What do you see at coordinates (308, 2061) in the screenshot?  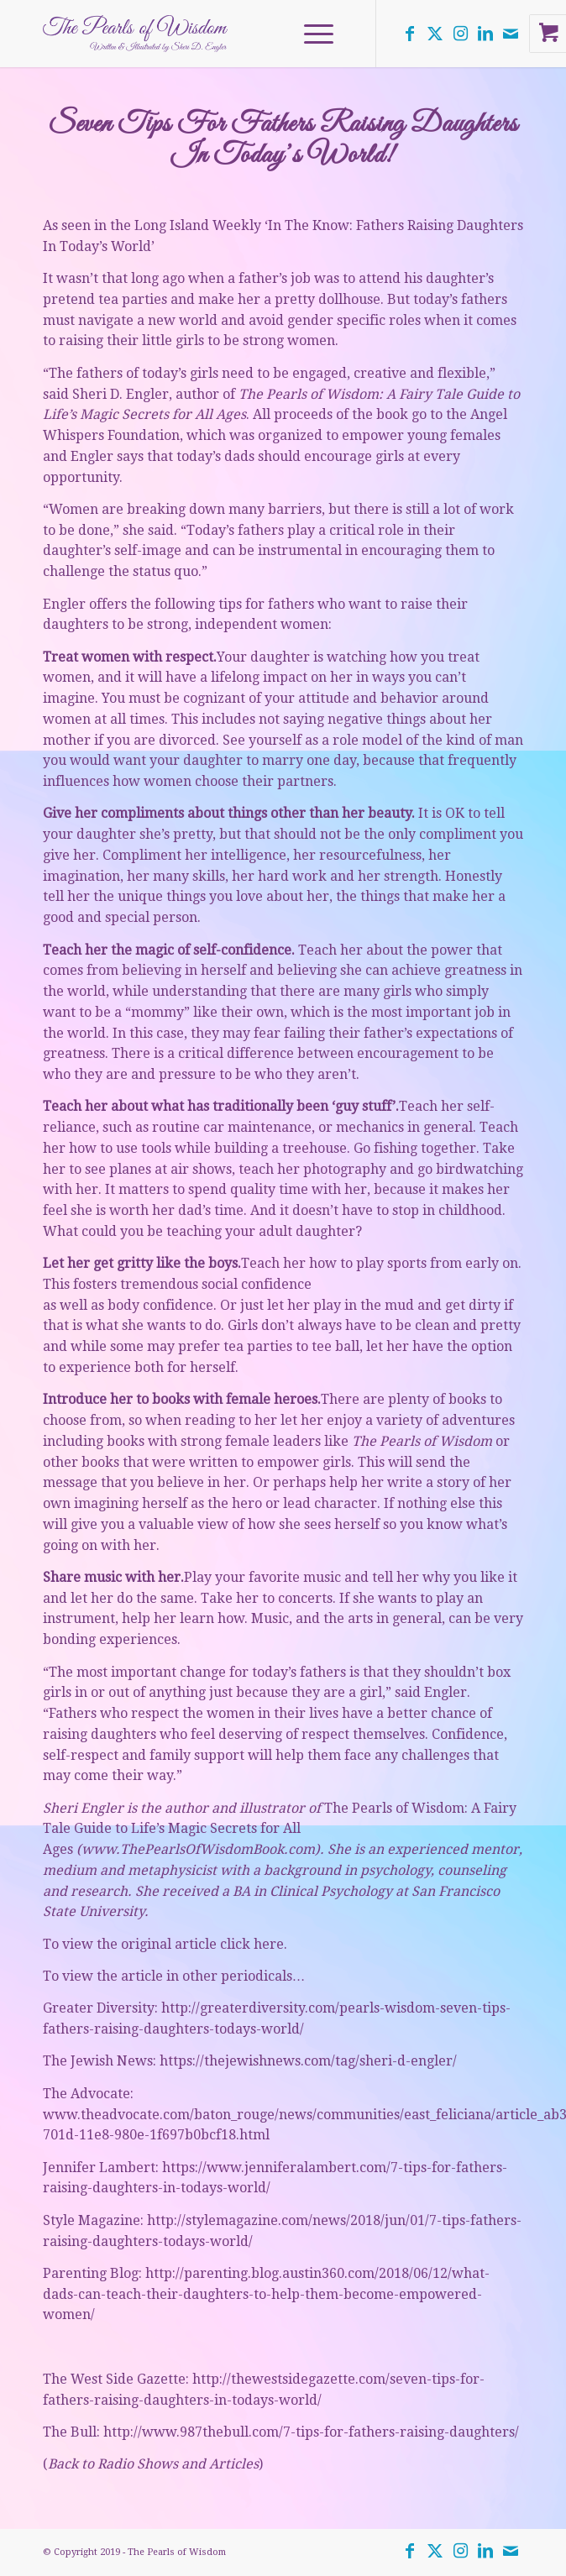 I see `https://thejewishnews.com/tag/sheri-d-engler/` at bounding box center [308, 2061].